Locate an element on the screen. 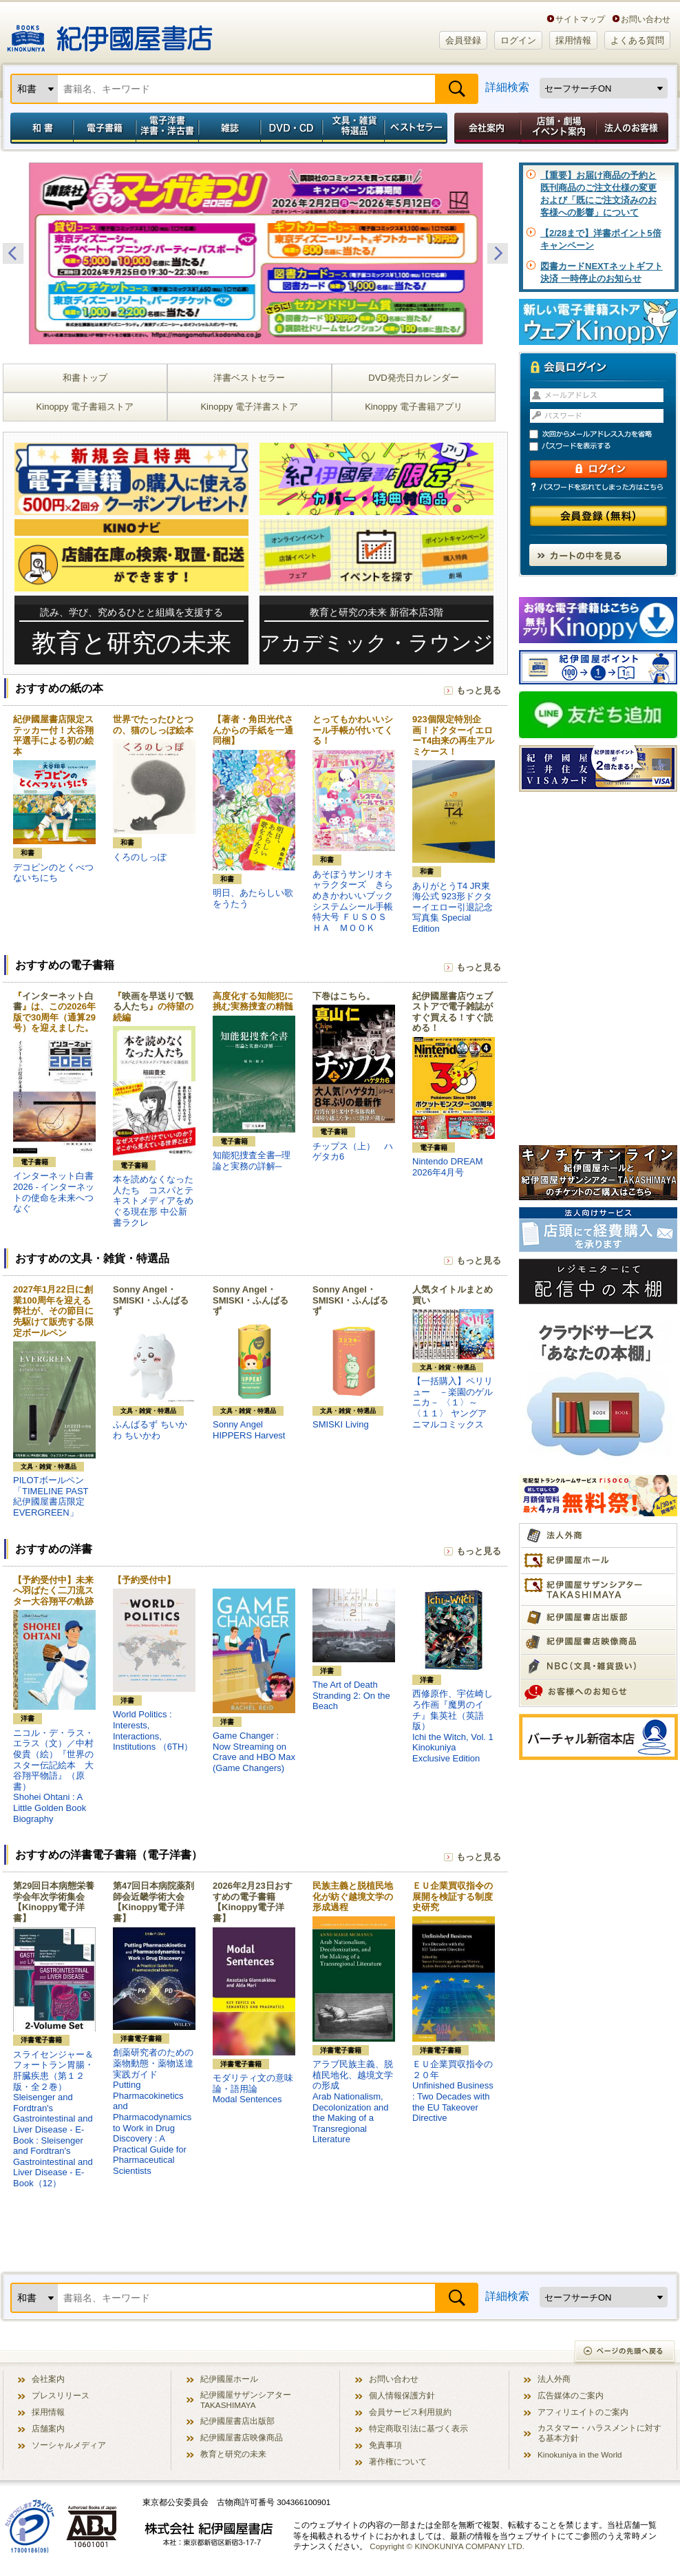 This screenshot has height=2576, width=680. 第47回日本病院薬剤師会近畿学術大会【Kinoppy電子洋書】 is located at coordinates (153, 1902).